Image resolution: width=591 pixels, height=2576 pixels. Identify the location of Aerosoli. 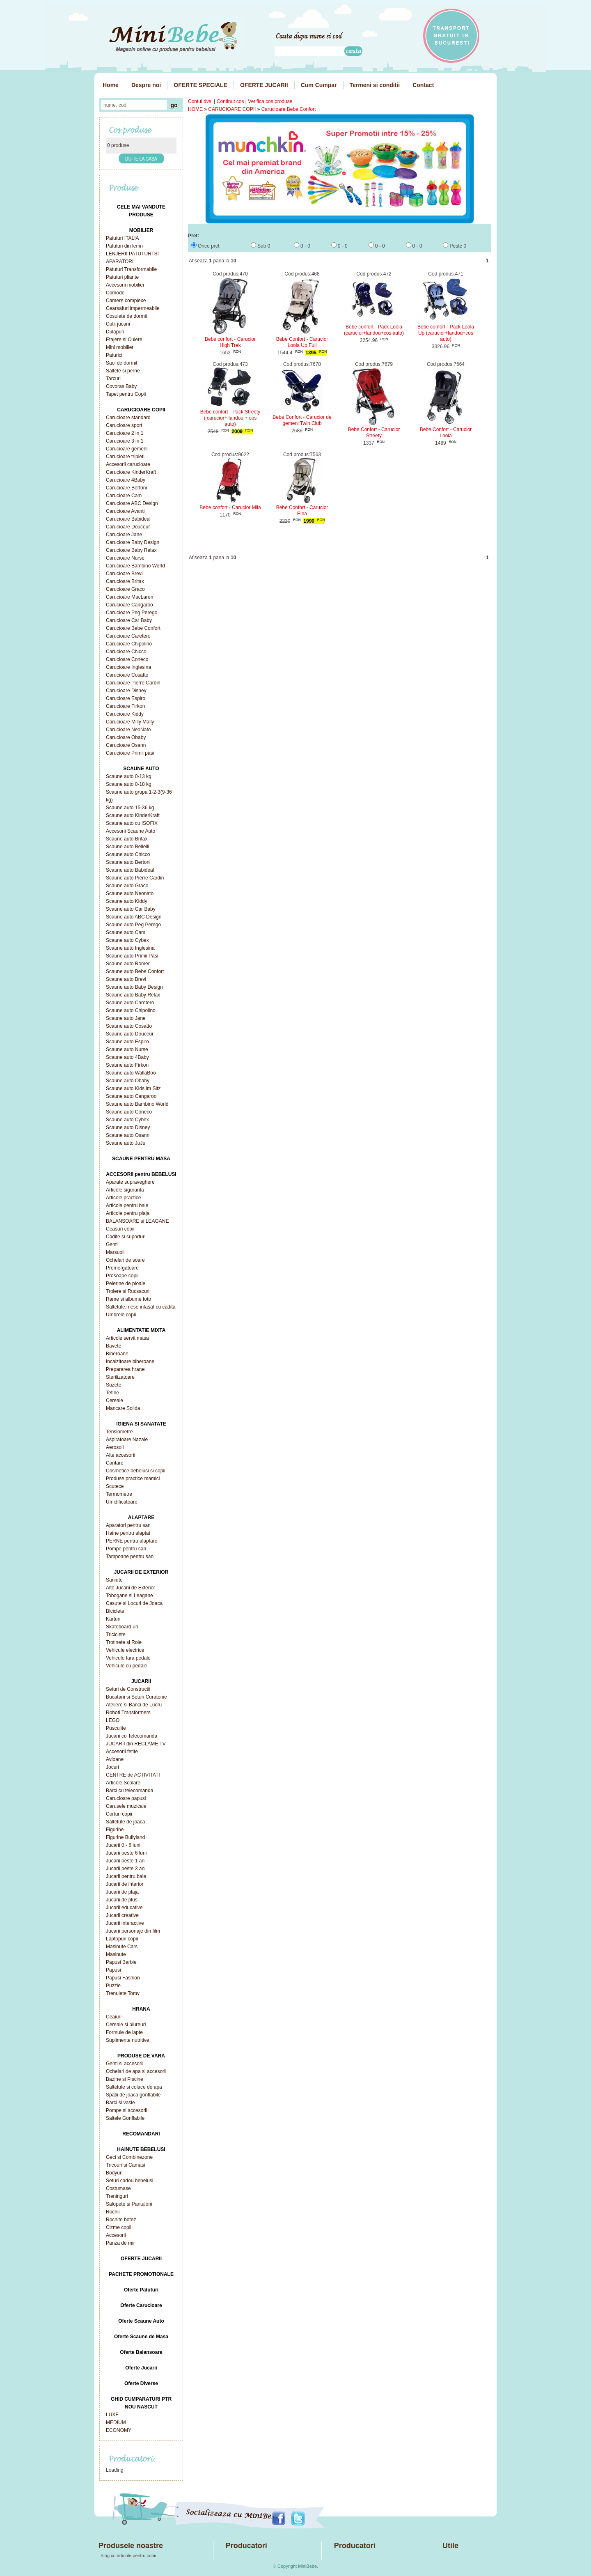
(115, 1447).